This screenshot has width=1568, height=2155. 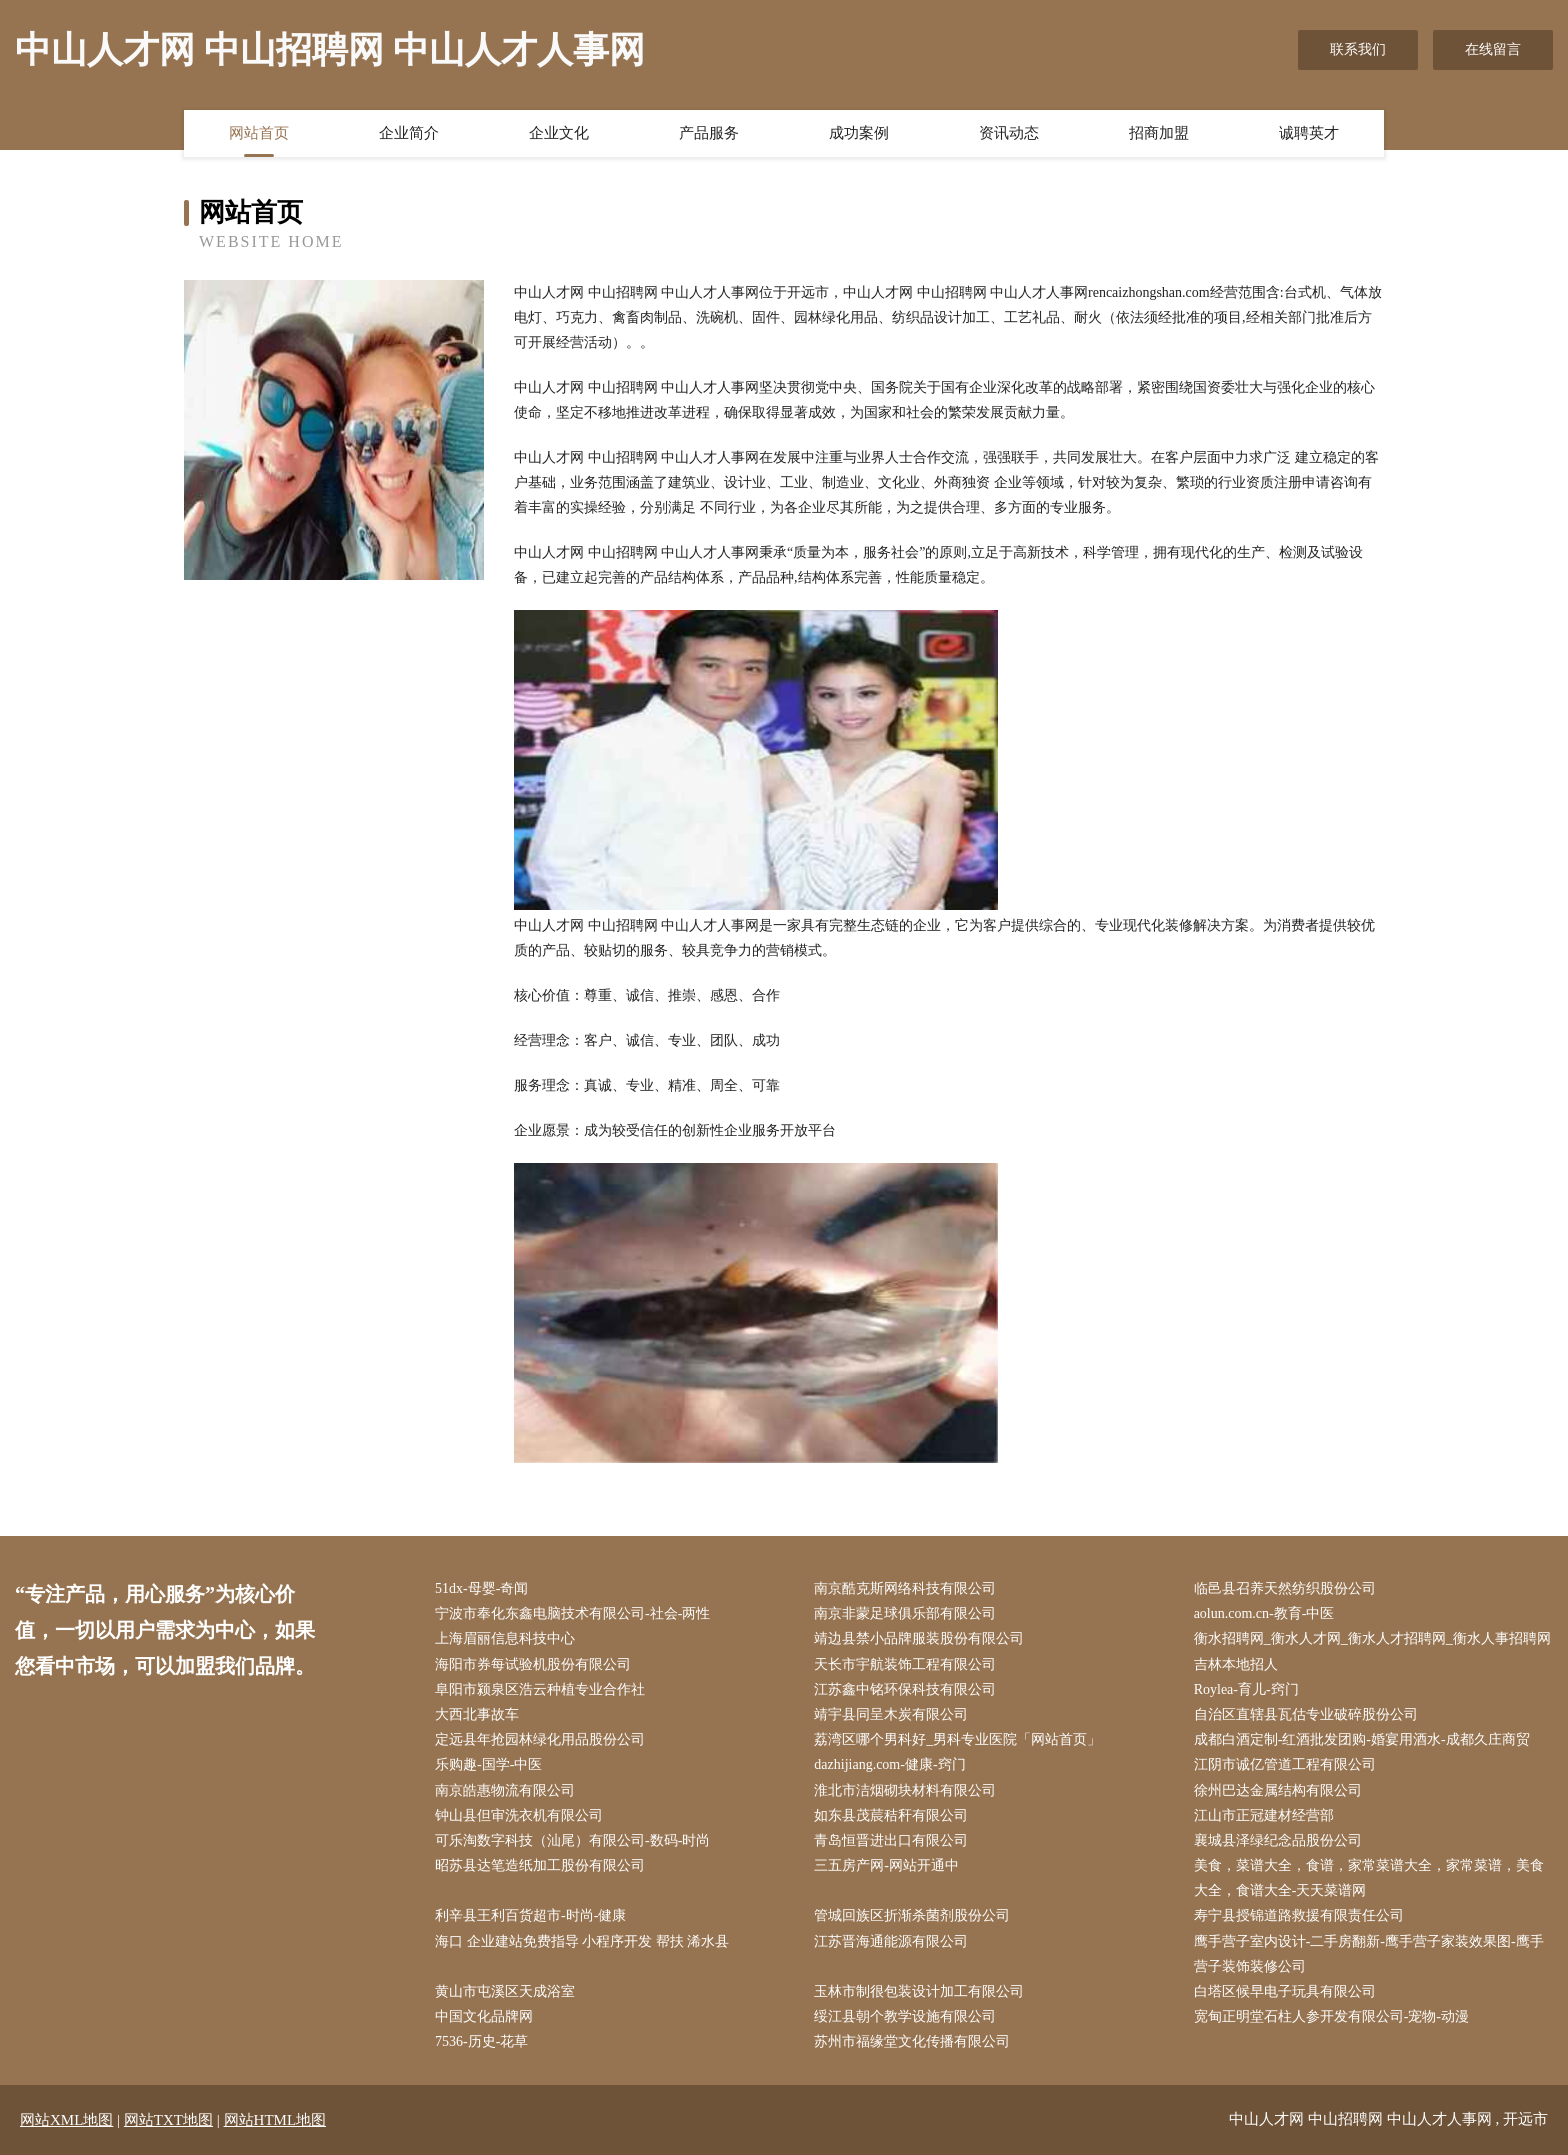 I want to click on 南京酷克斯网络科技有限公司, so click(x=905, y=1588).